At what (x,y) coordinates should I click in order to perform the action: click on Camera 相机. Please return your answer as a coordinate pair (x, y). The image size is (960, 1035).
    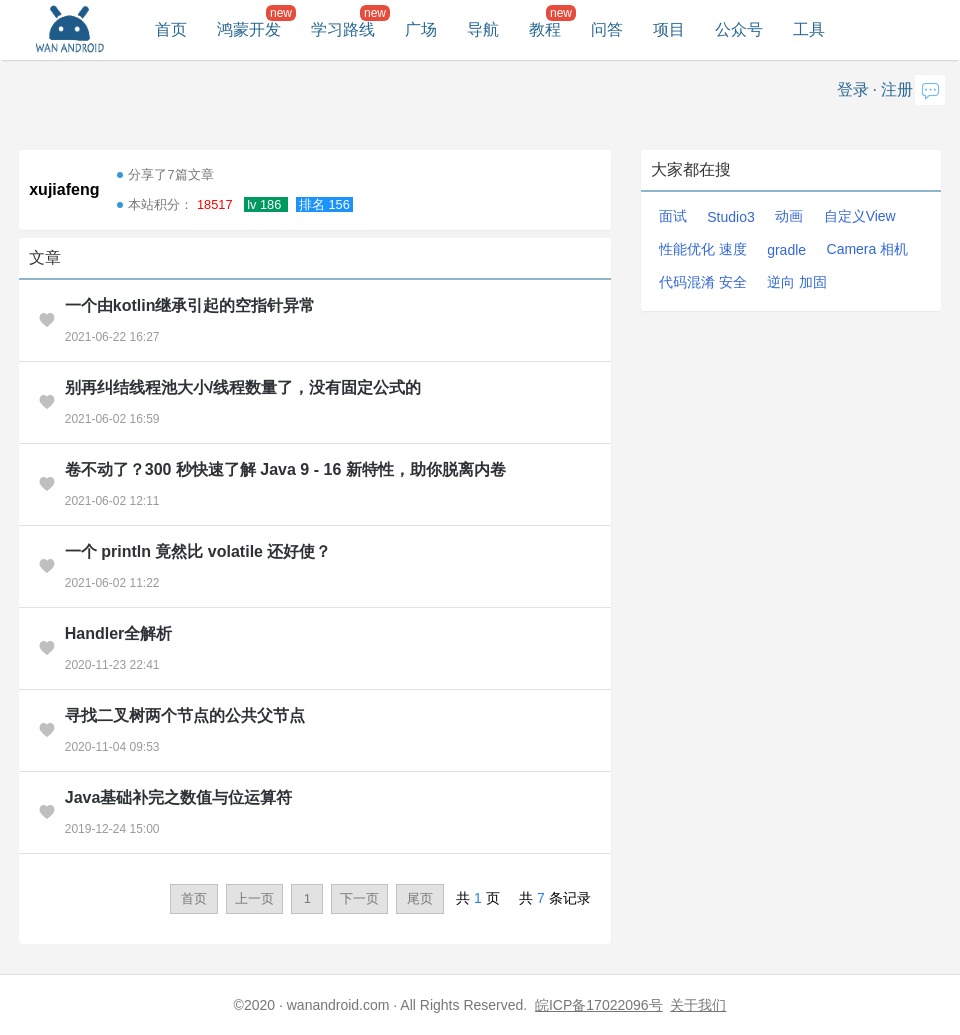
    Looking at the image, I should click on (868, 249).